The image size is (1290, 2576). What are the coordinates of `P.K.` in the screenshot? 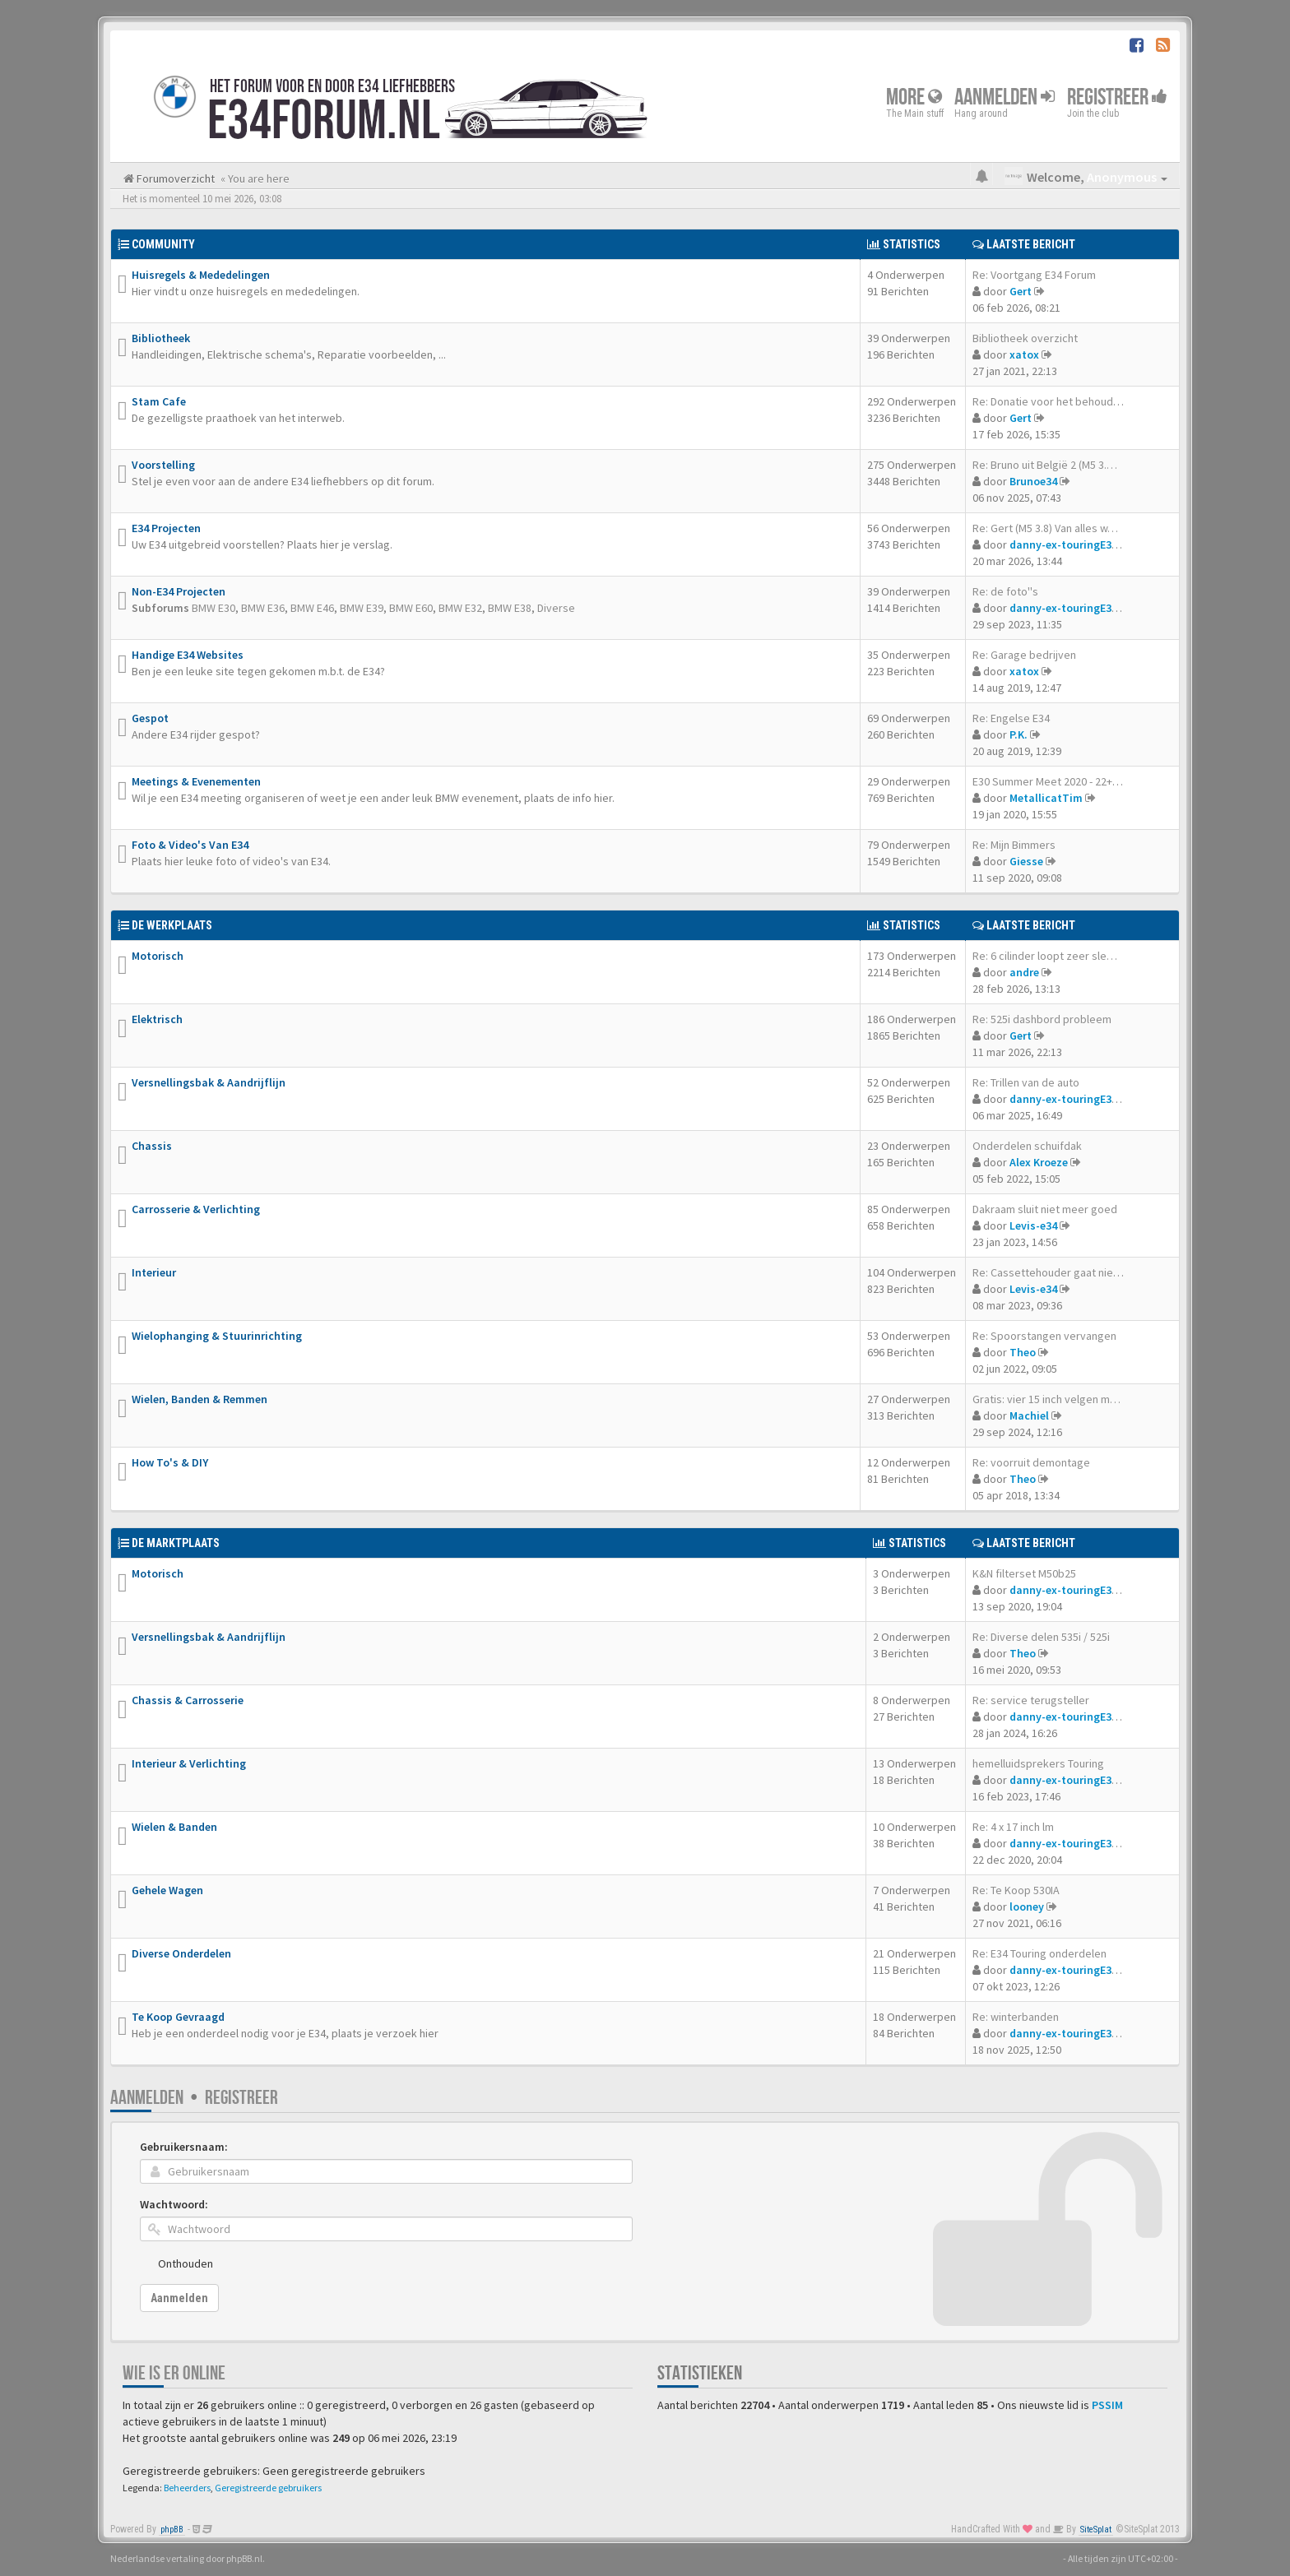 It's located at (1018, 734).